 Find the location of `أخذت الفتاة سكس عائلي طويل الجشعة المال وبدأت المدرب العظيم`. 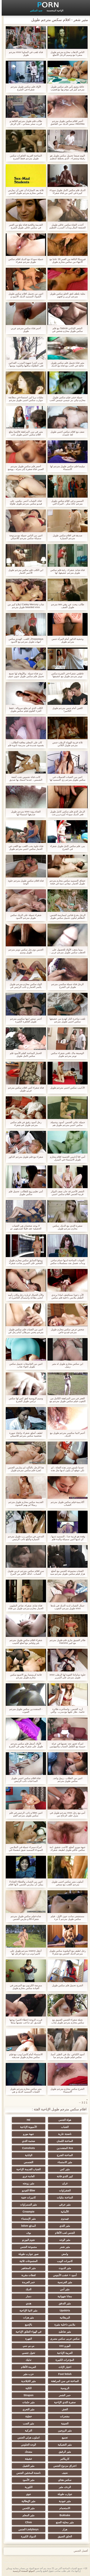

أخذت الفتاة سكس عائلي طويل الجشعة المال وبدأت المدرب العظيم is located at coordinates (66, 226).